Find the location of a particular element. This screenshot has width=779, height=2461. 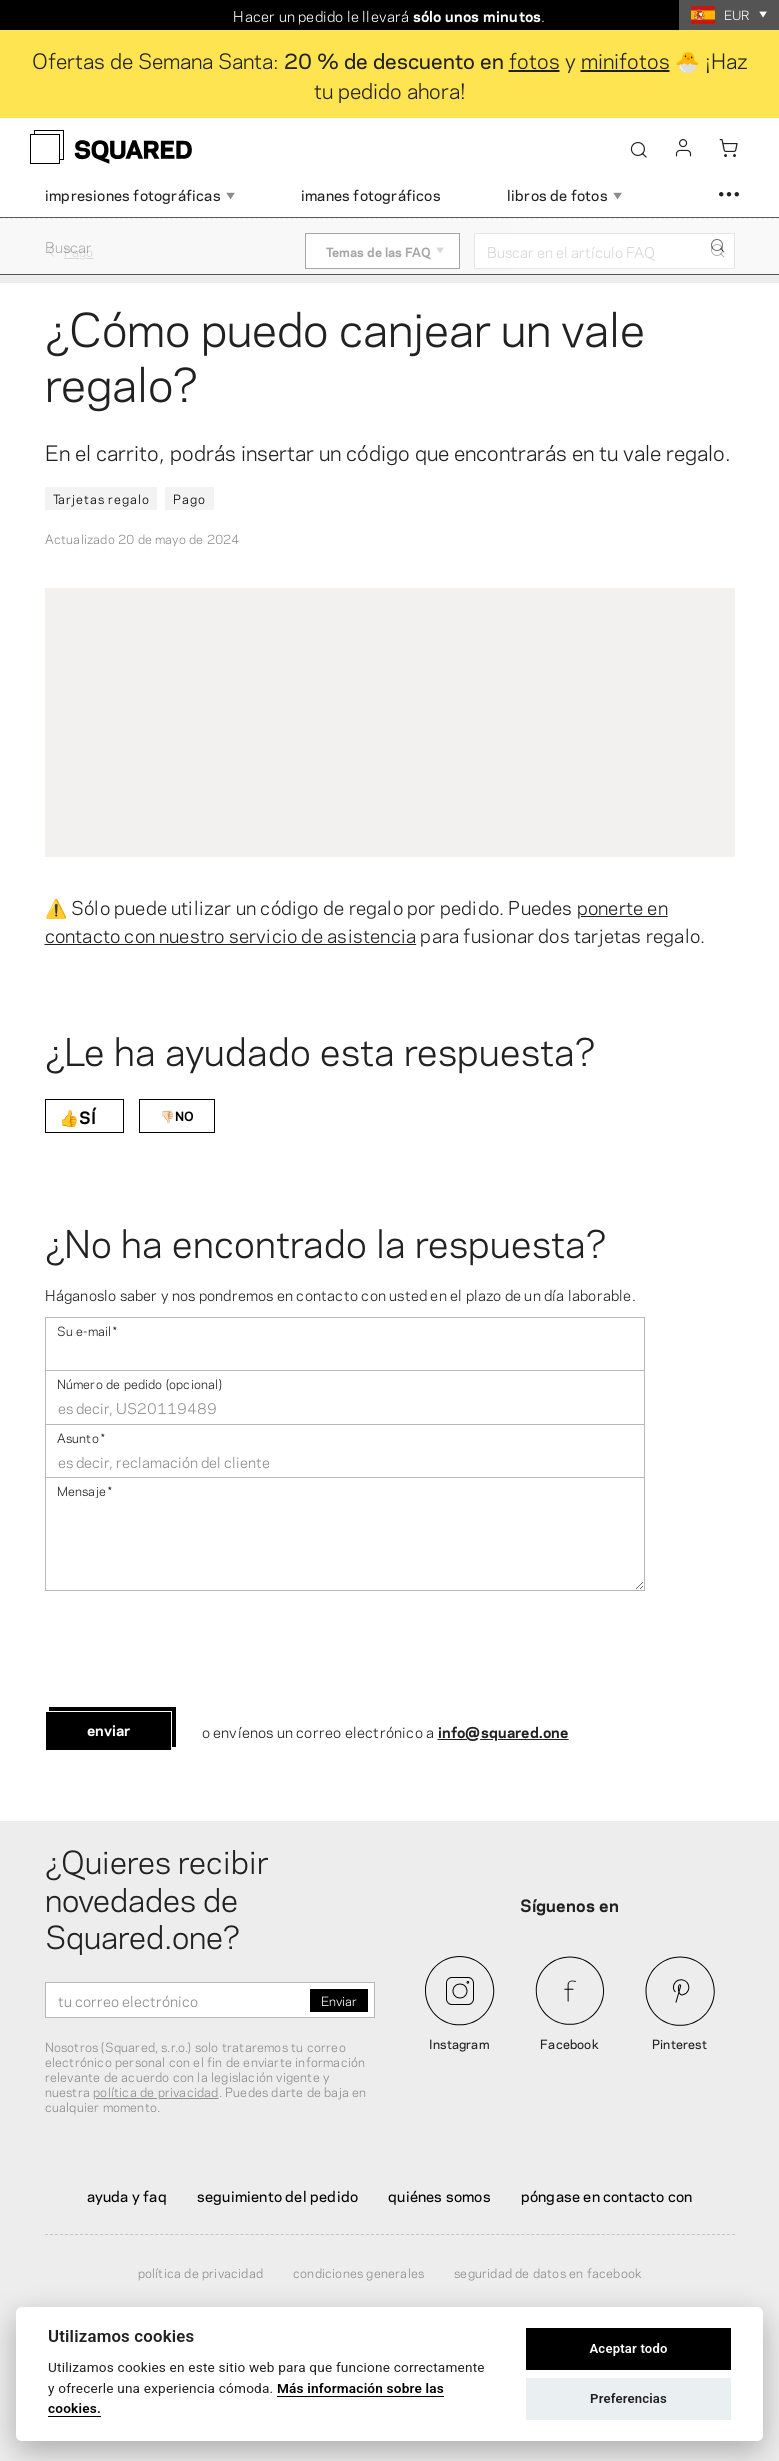

Póngase en contacto con is located at coordinates (607, 2195).